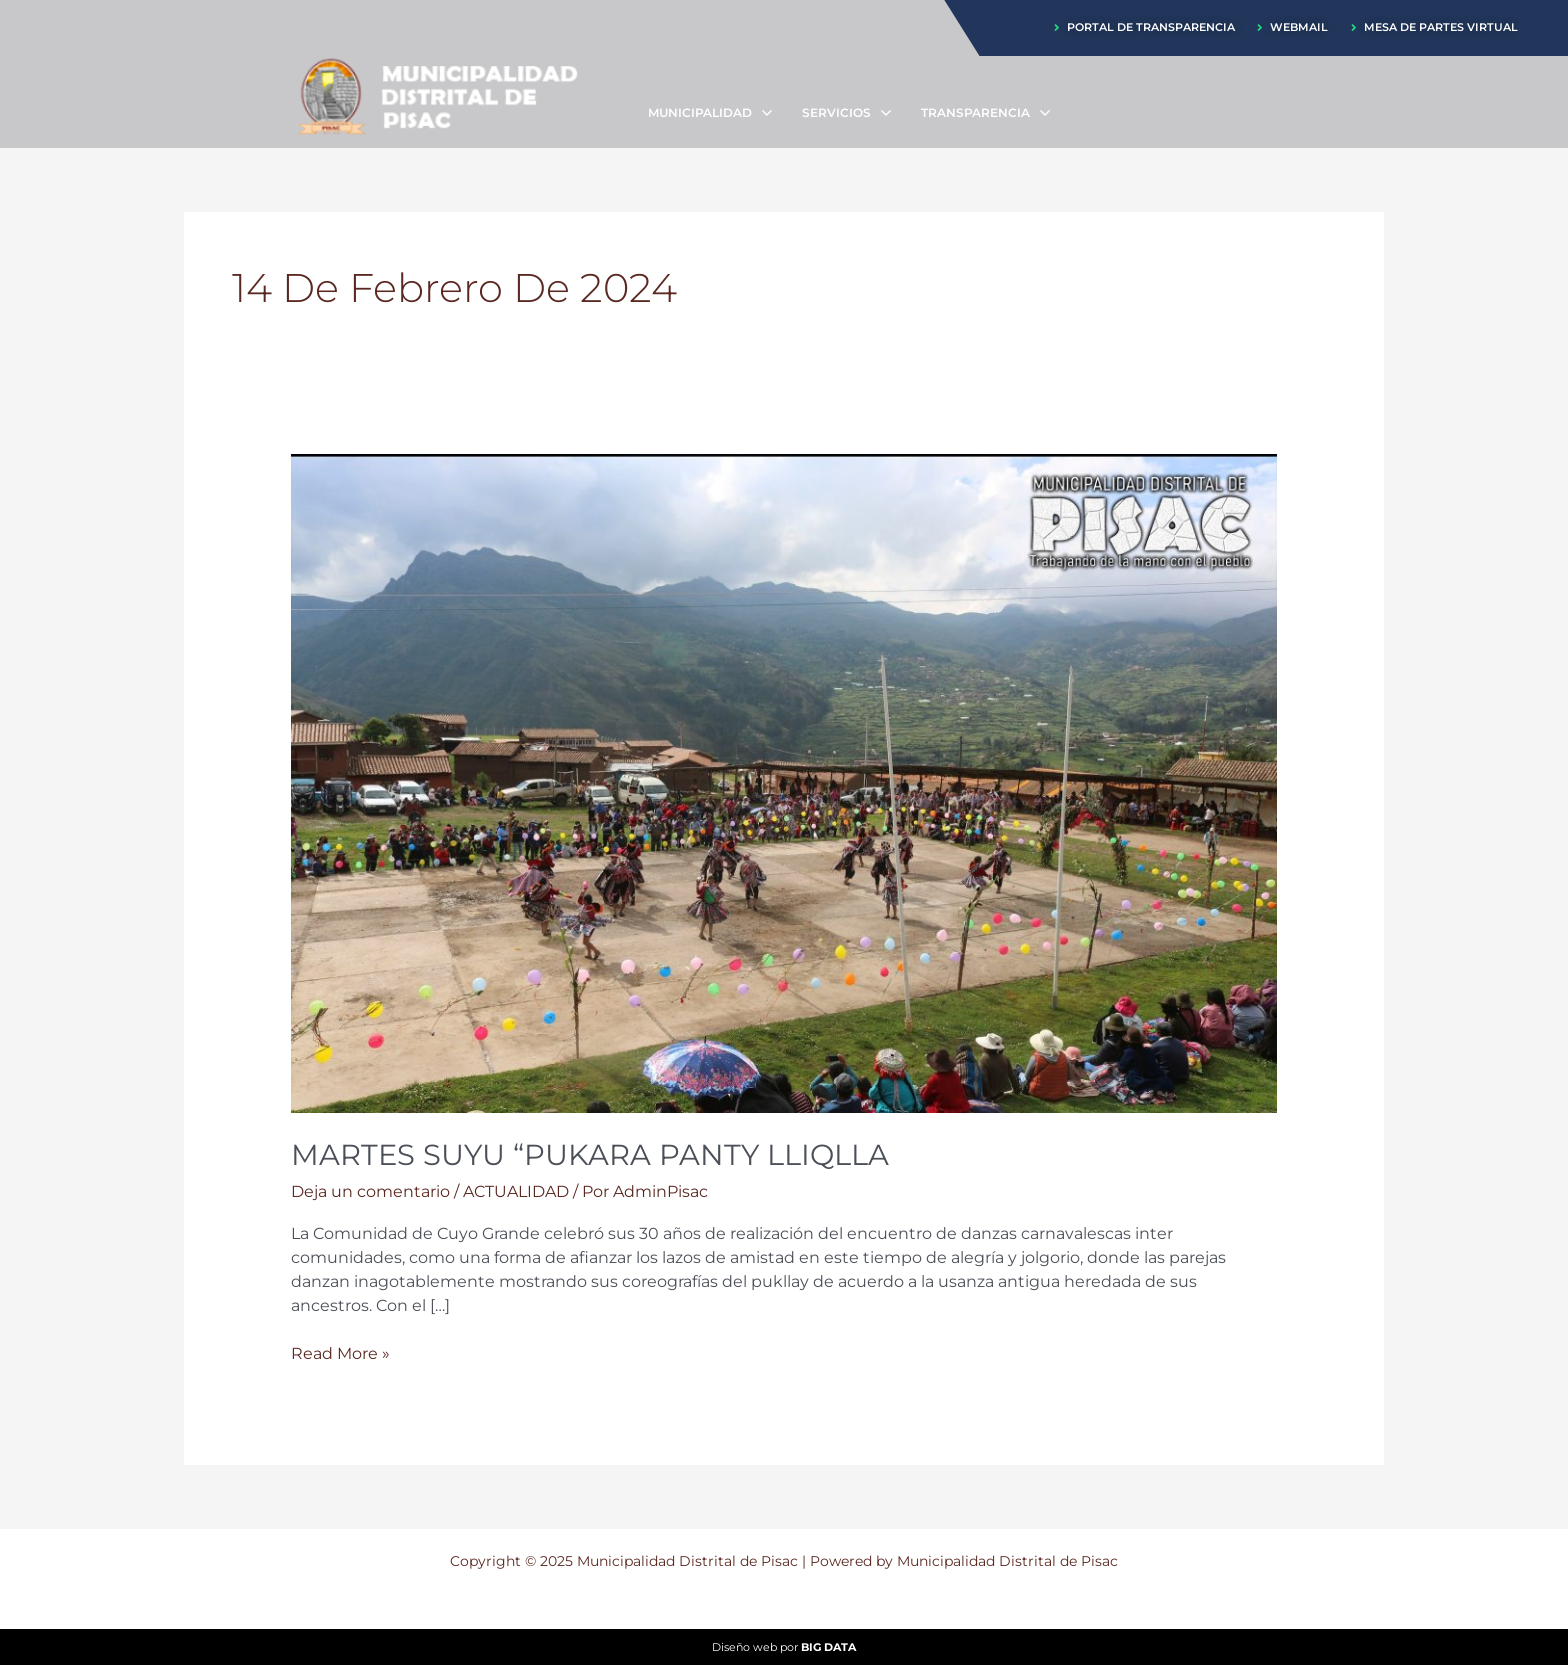 This screenshot has width=1568, height=1665. Describe the element at coordinates (340, 1353) in the screenshot. I see `Read More »` at that location.